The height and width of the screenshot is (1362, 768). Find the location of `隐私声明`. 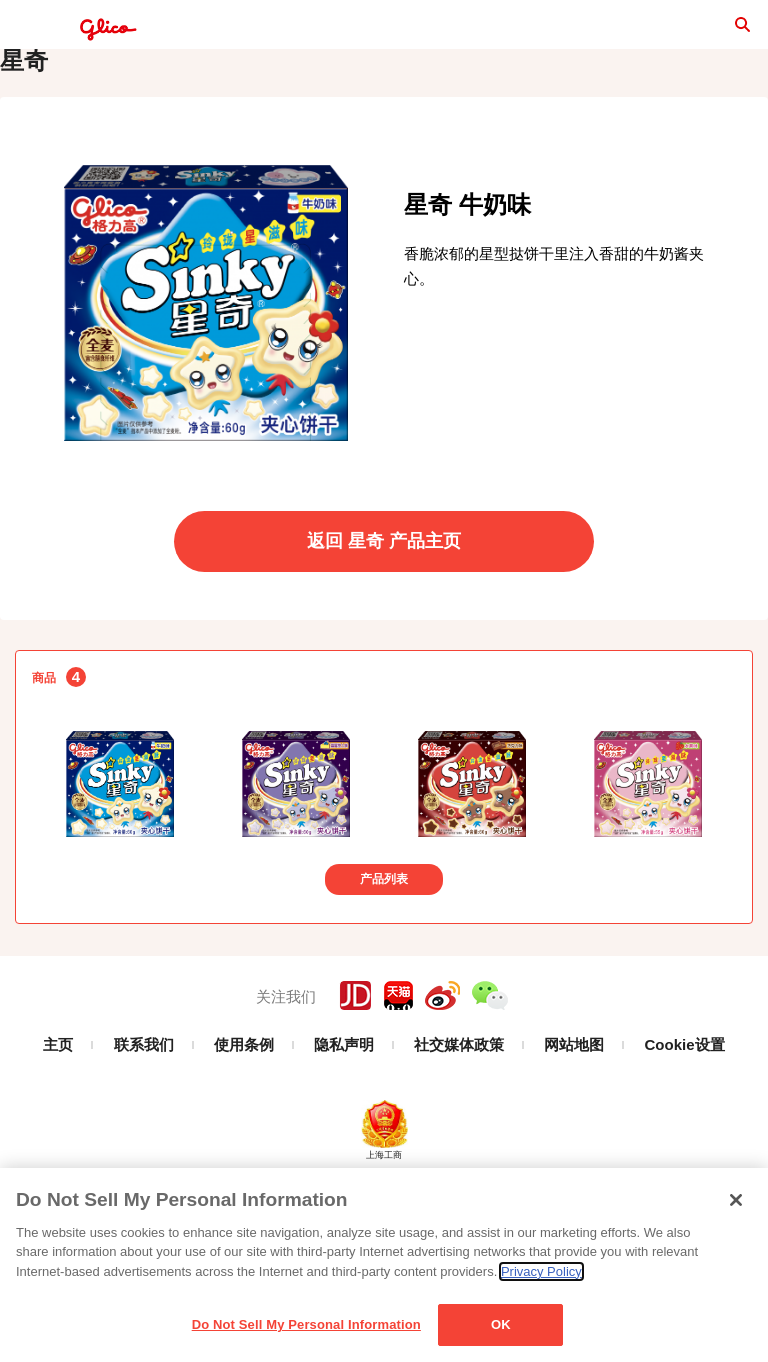

隐私声明 is located at coordinates (344, 1114).